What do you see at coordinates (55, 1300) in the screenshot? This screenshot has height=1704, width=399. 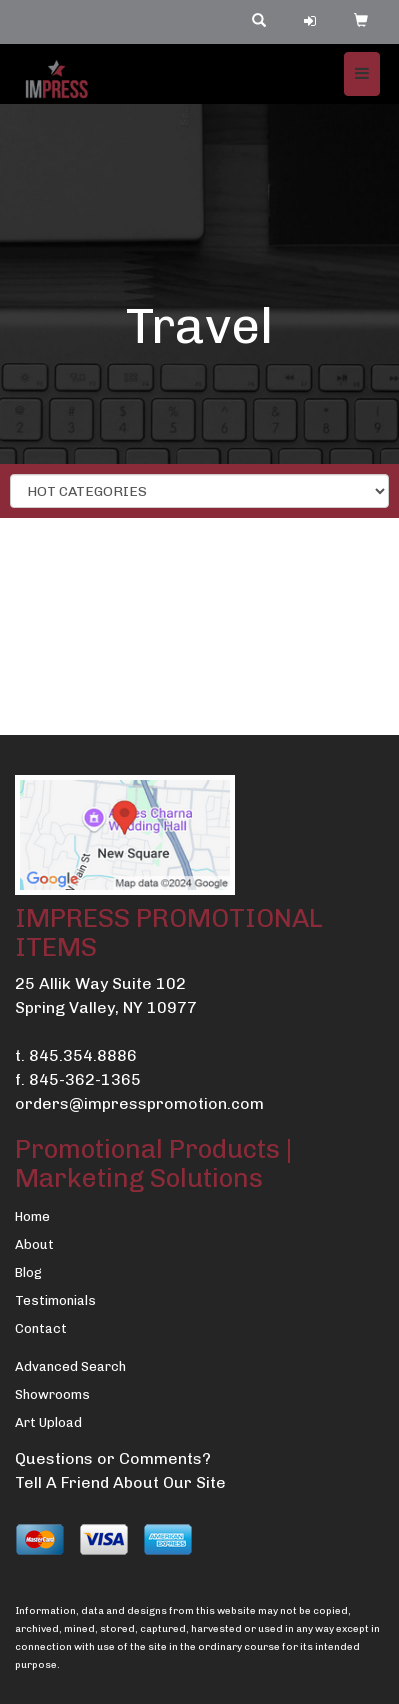 I see `Testimonials` at bounding box center [55, 1300].